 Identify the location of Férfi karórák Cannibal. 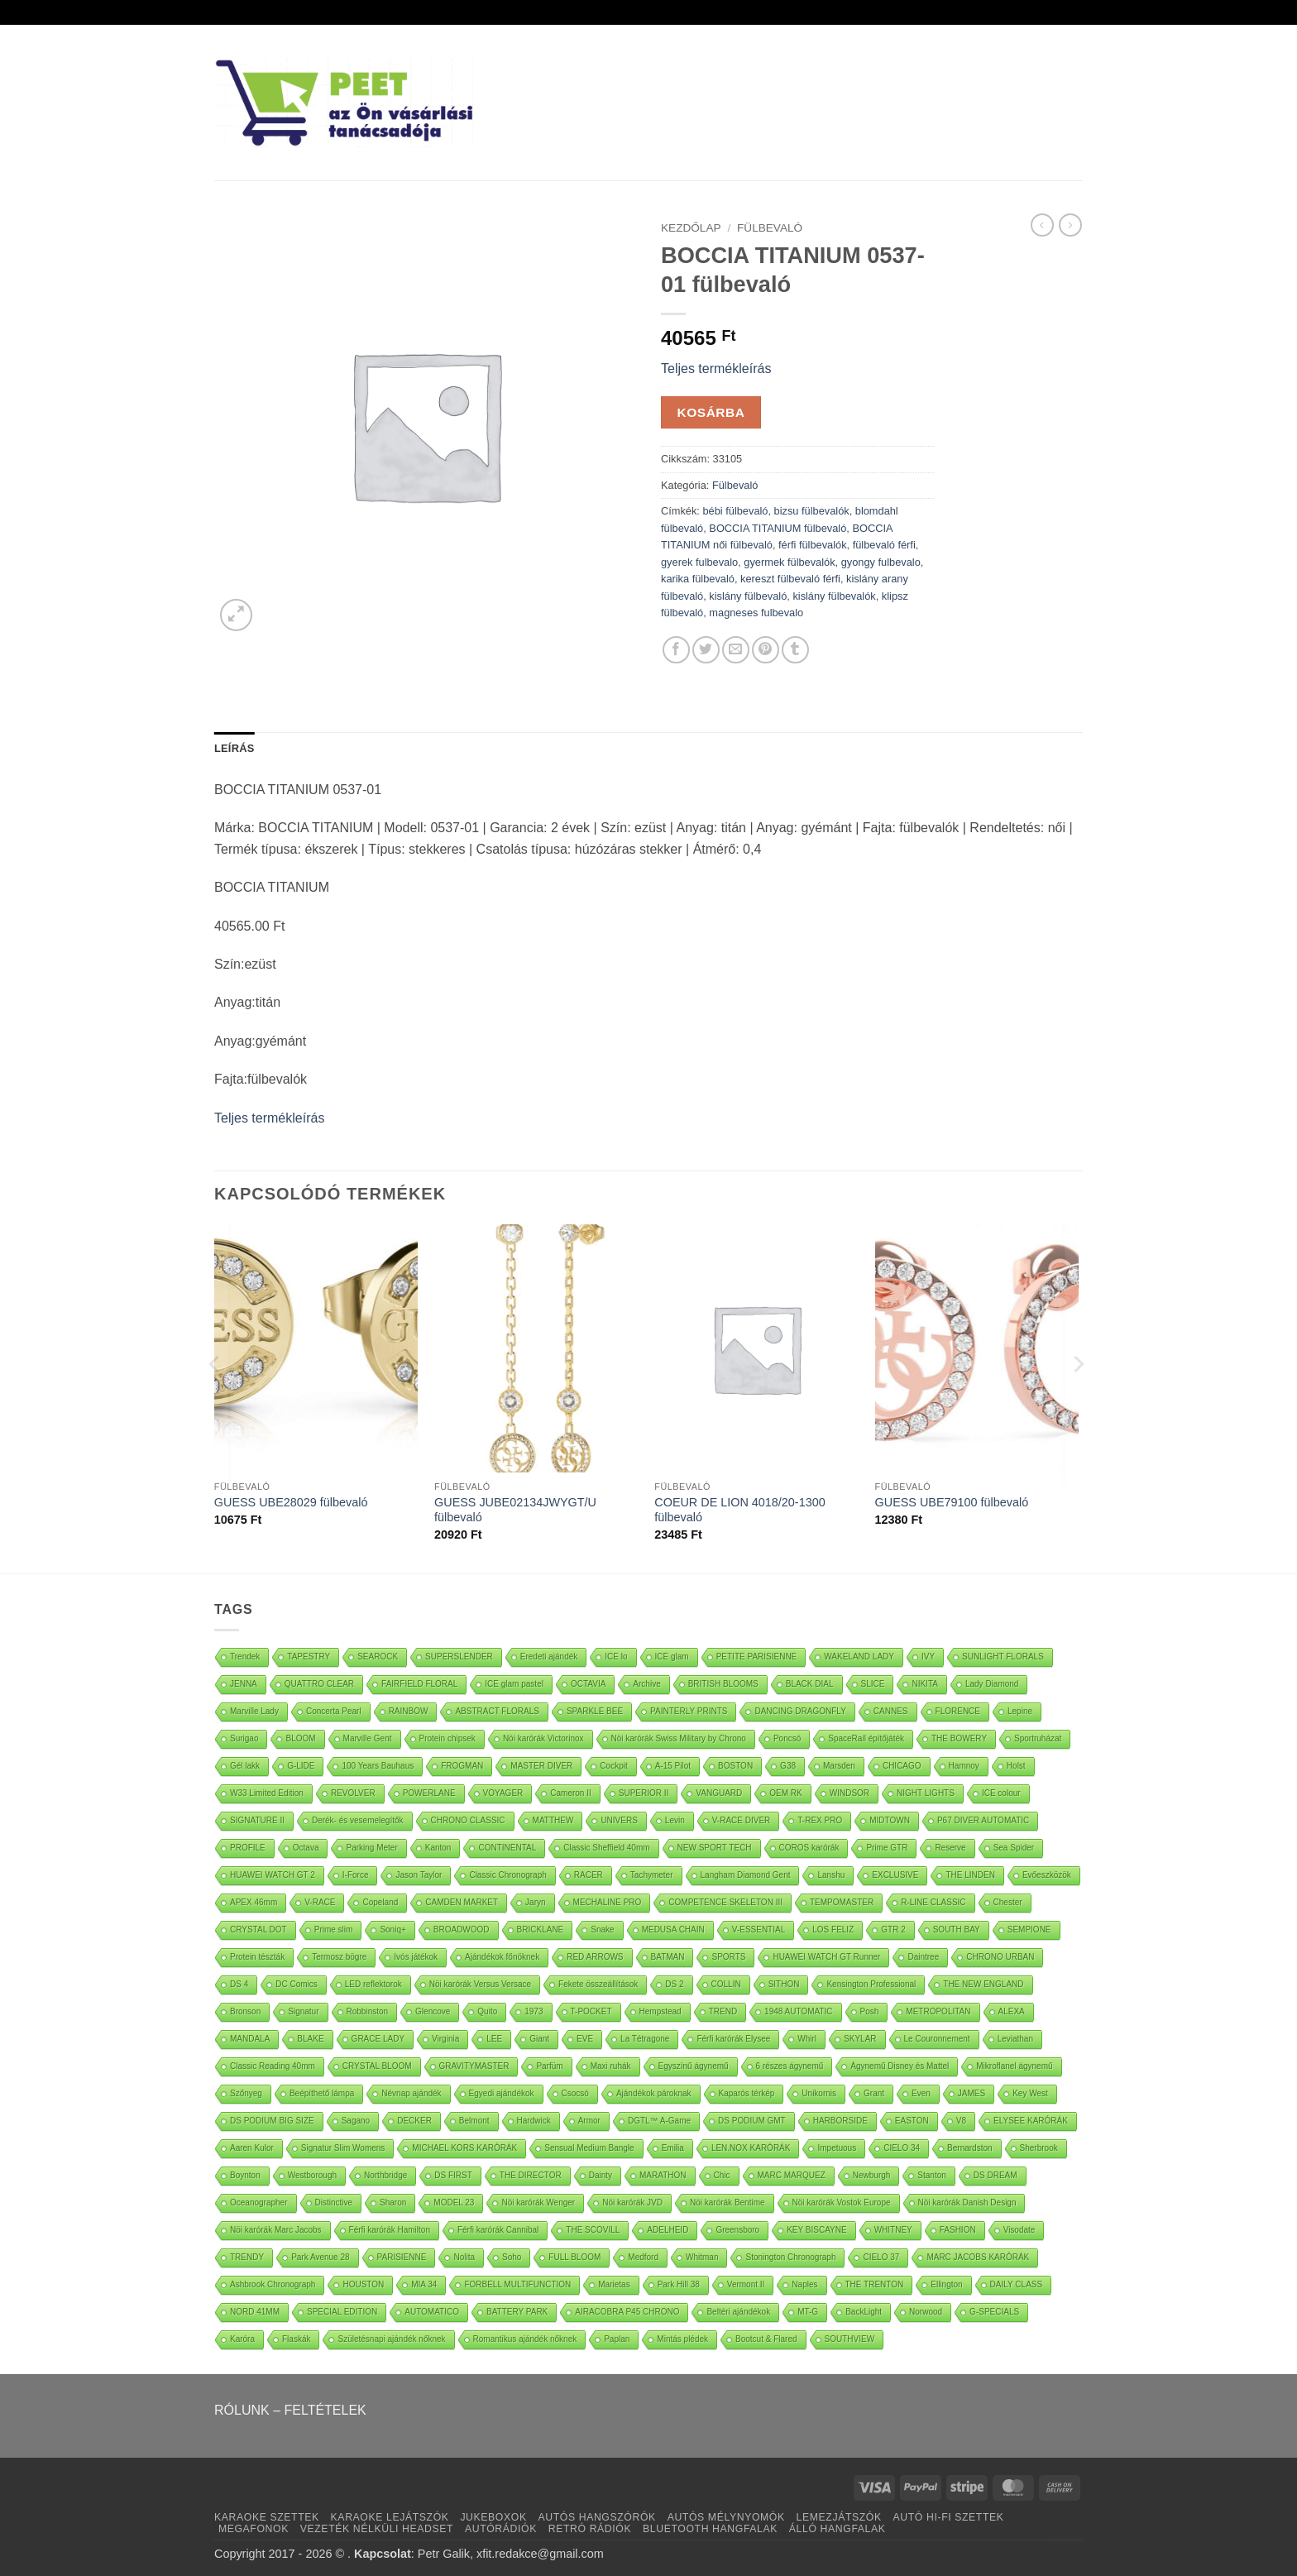
(497, 2229).